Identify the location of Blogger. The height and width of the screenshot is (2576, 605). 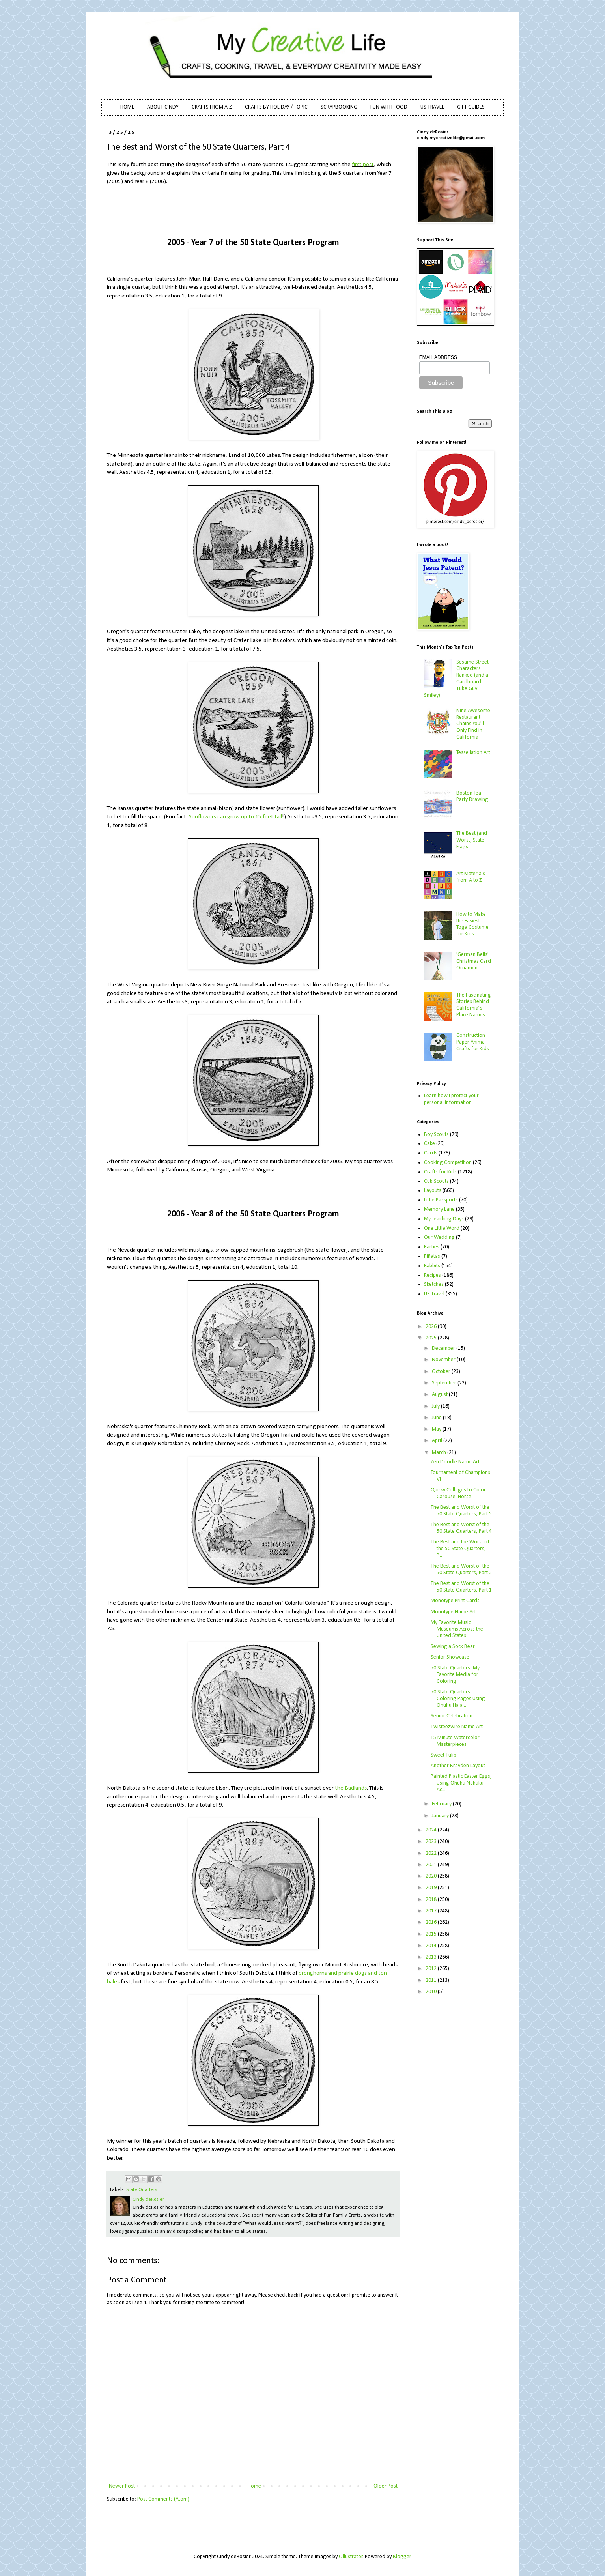
(402, 2557).